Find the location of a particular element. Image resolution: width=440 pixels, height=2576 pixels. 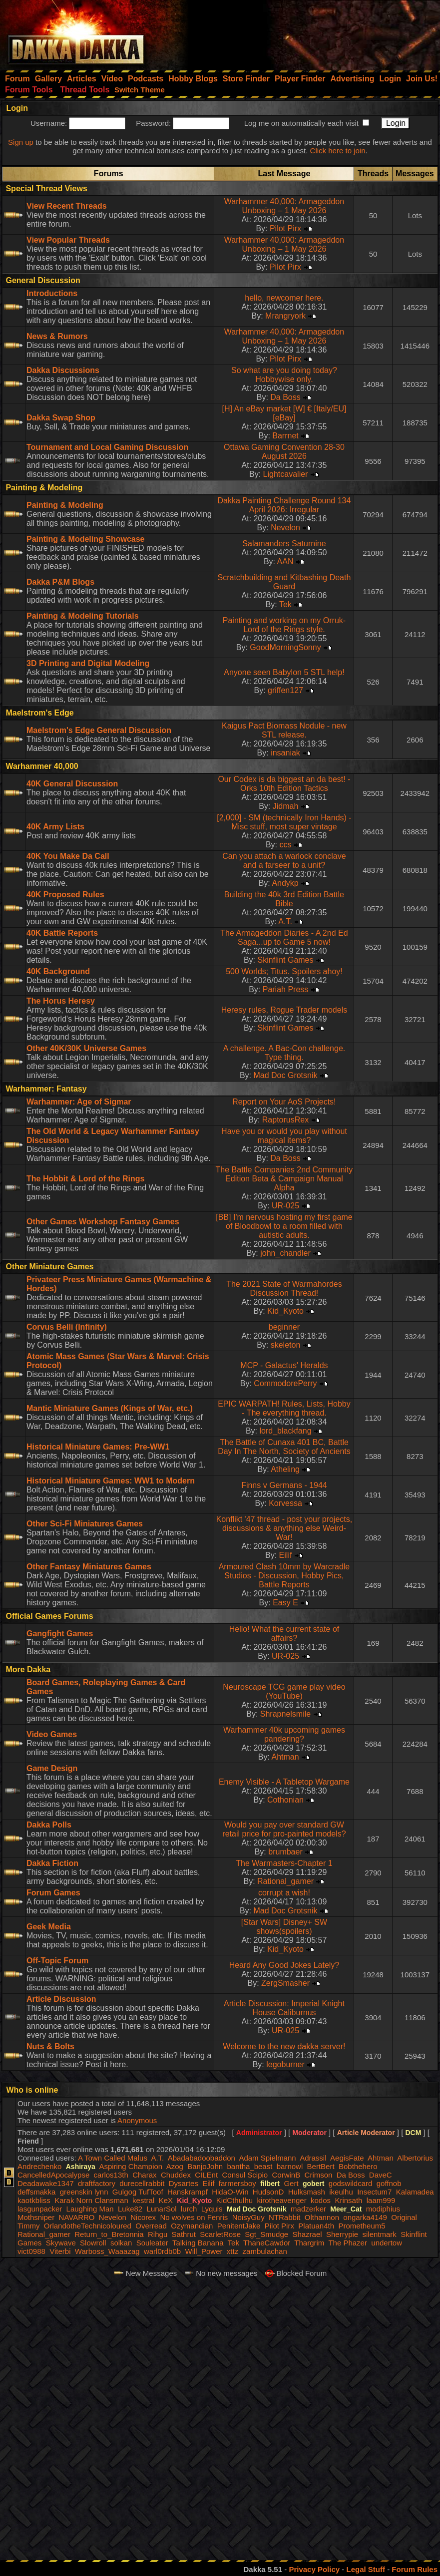

Gangfight Games is located at coordinates (59, 1633).